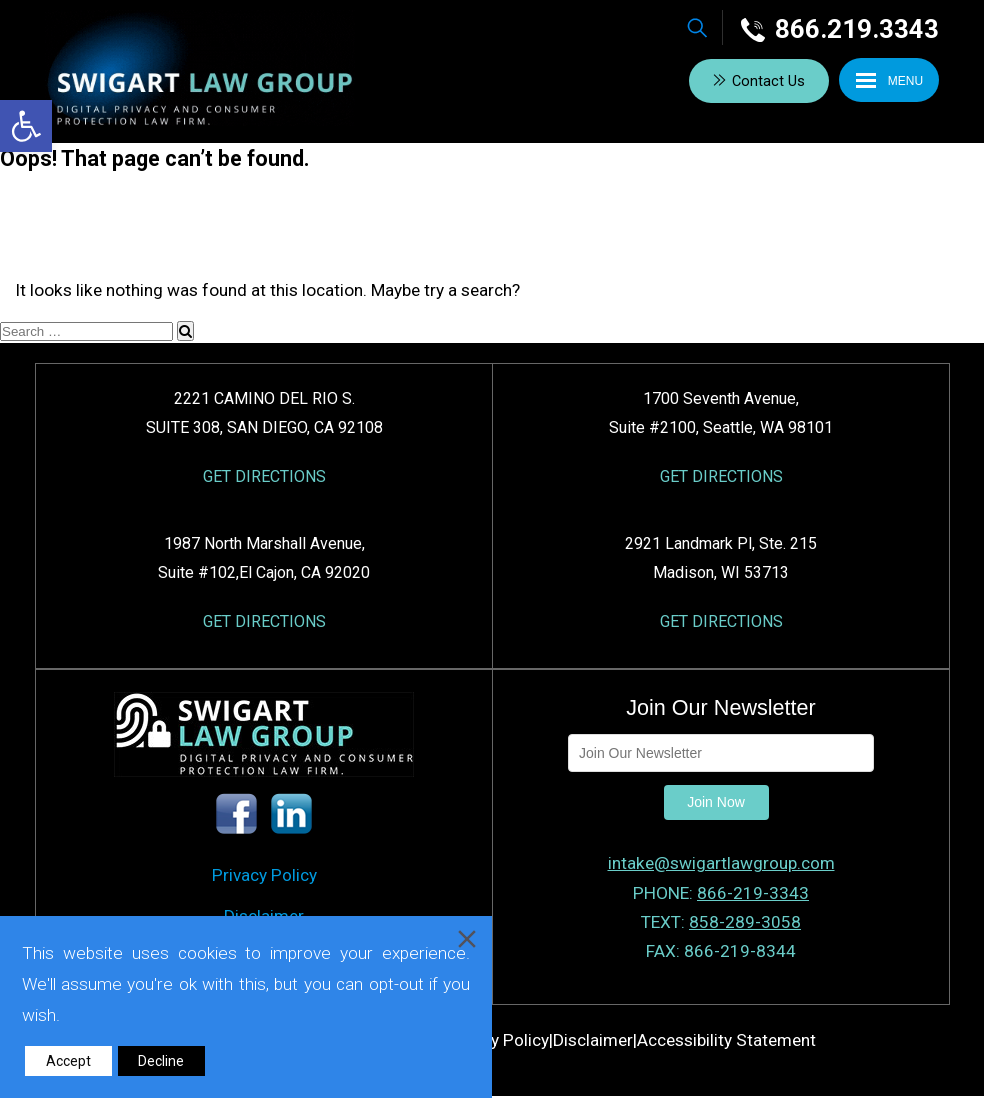 The image size is (984, 1098). Describe the element at coordinates (840, 29) in the screenshot. I see `866.219.3343` at that location.